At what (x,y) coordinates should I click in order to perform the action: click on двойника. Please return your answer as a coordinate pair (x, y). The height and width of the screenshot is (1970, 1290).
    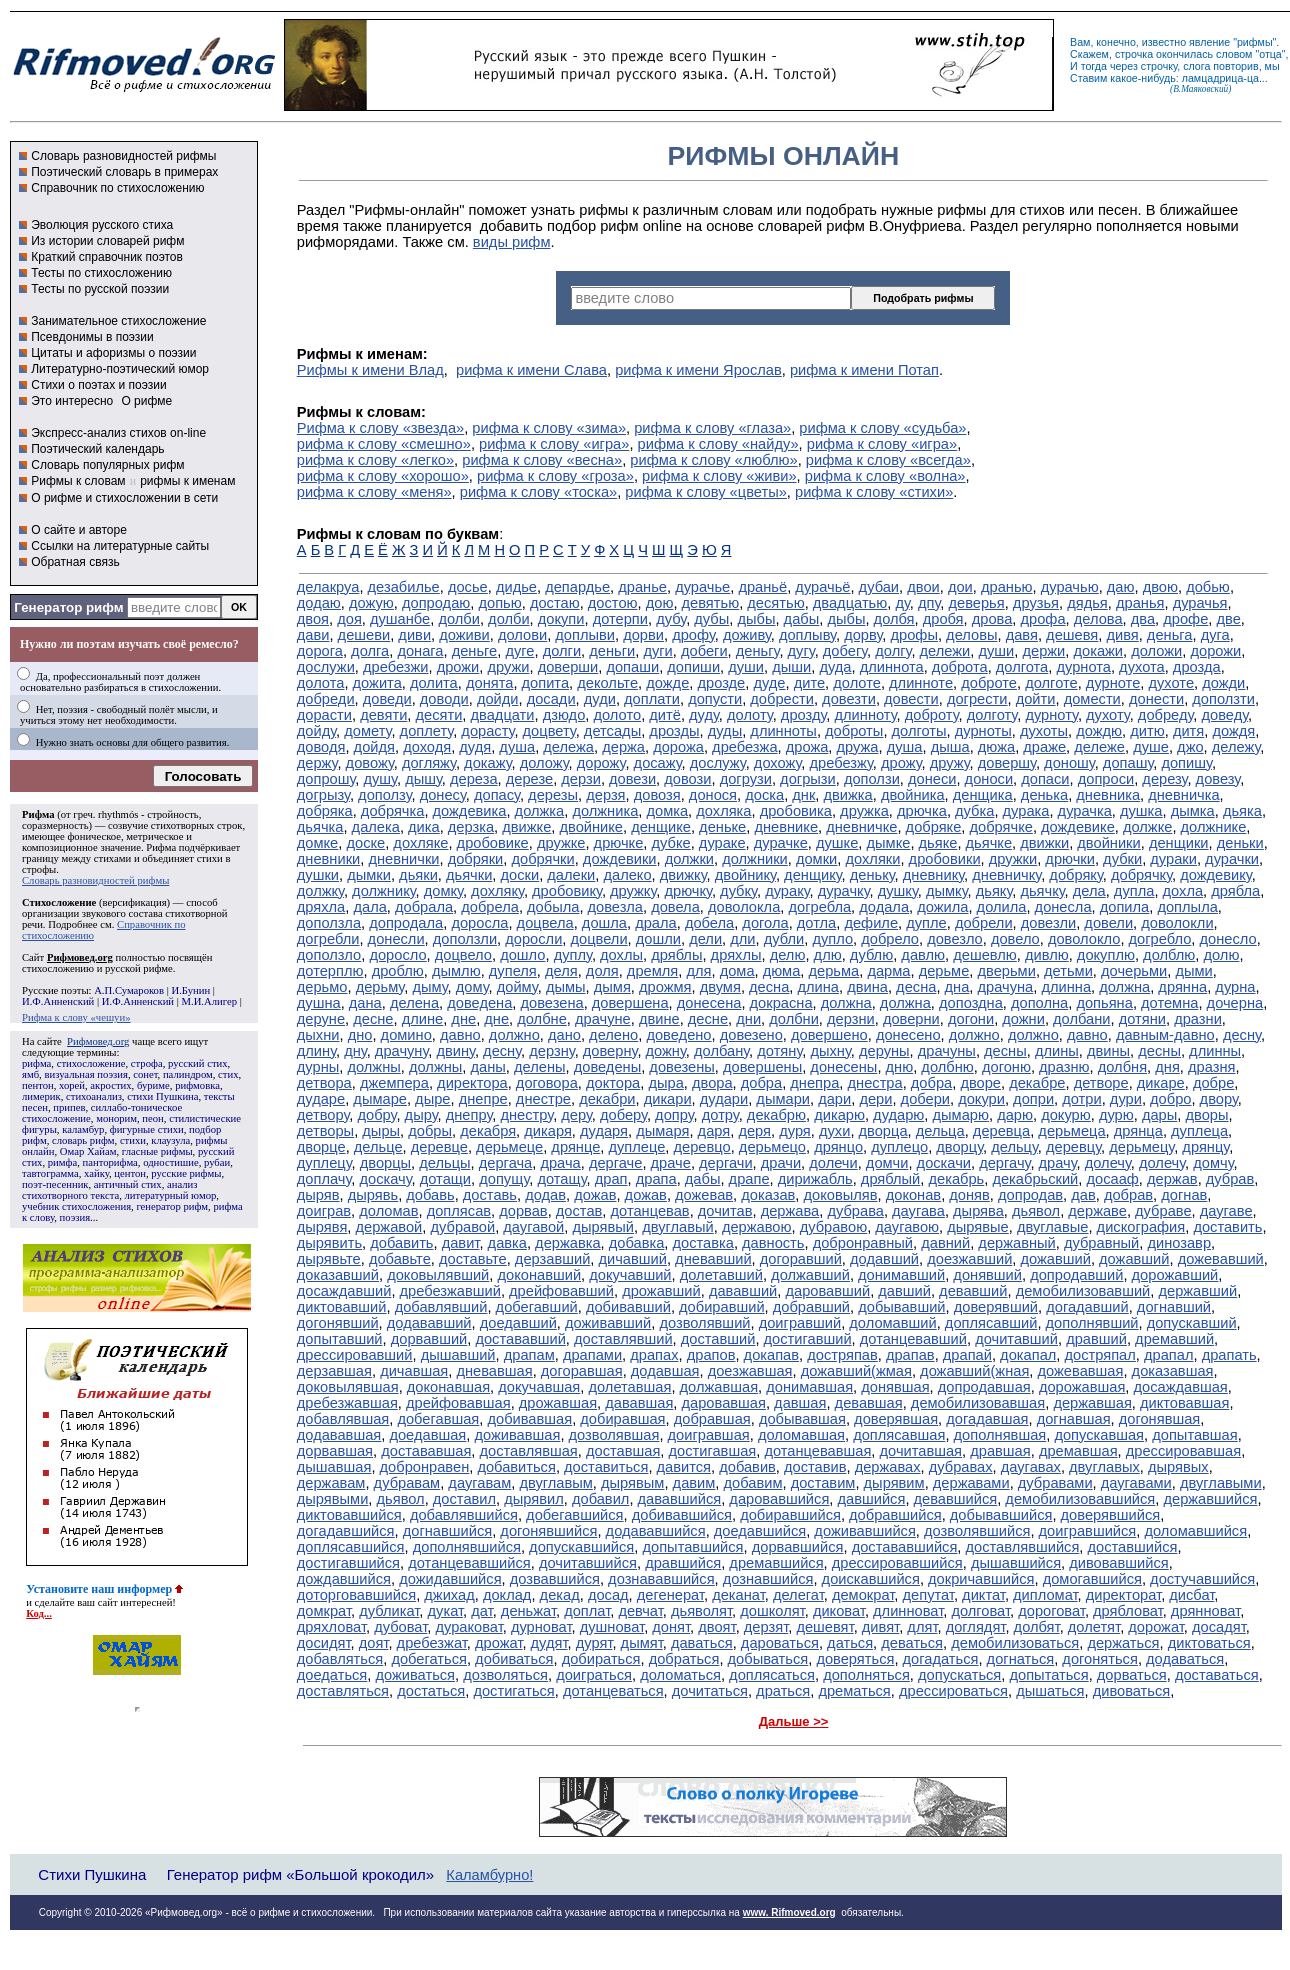
    Looking at the image, I should click on (913, 795).